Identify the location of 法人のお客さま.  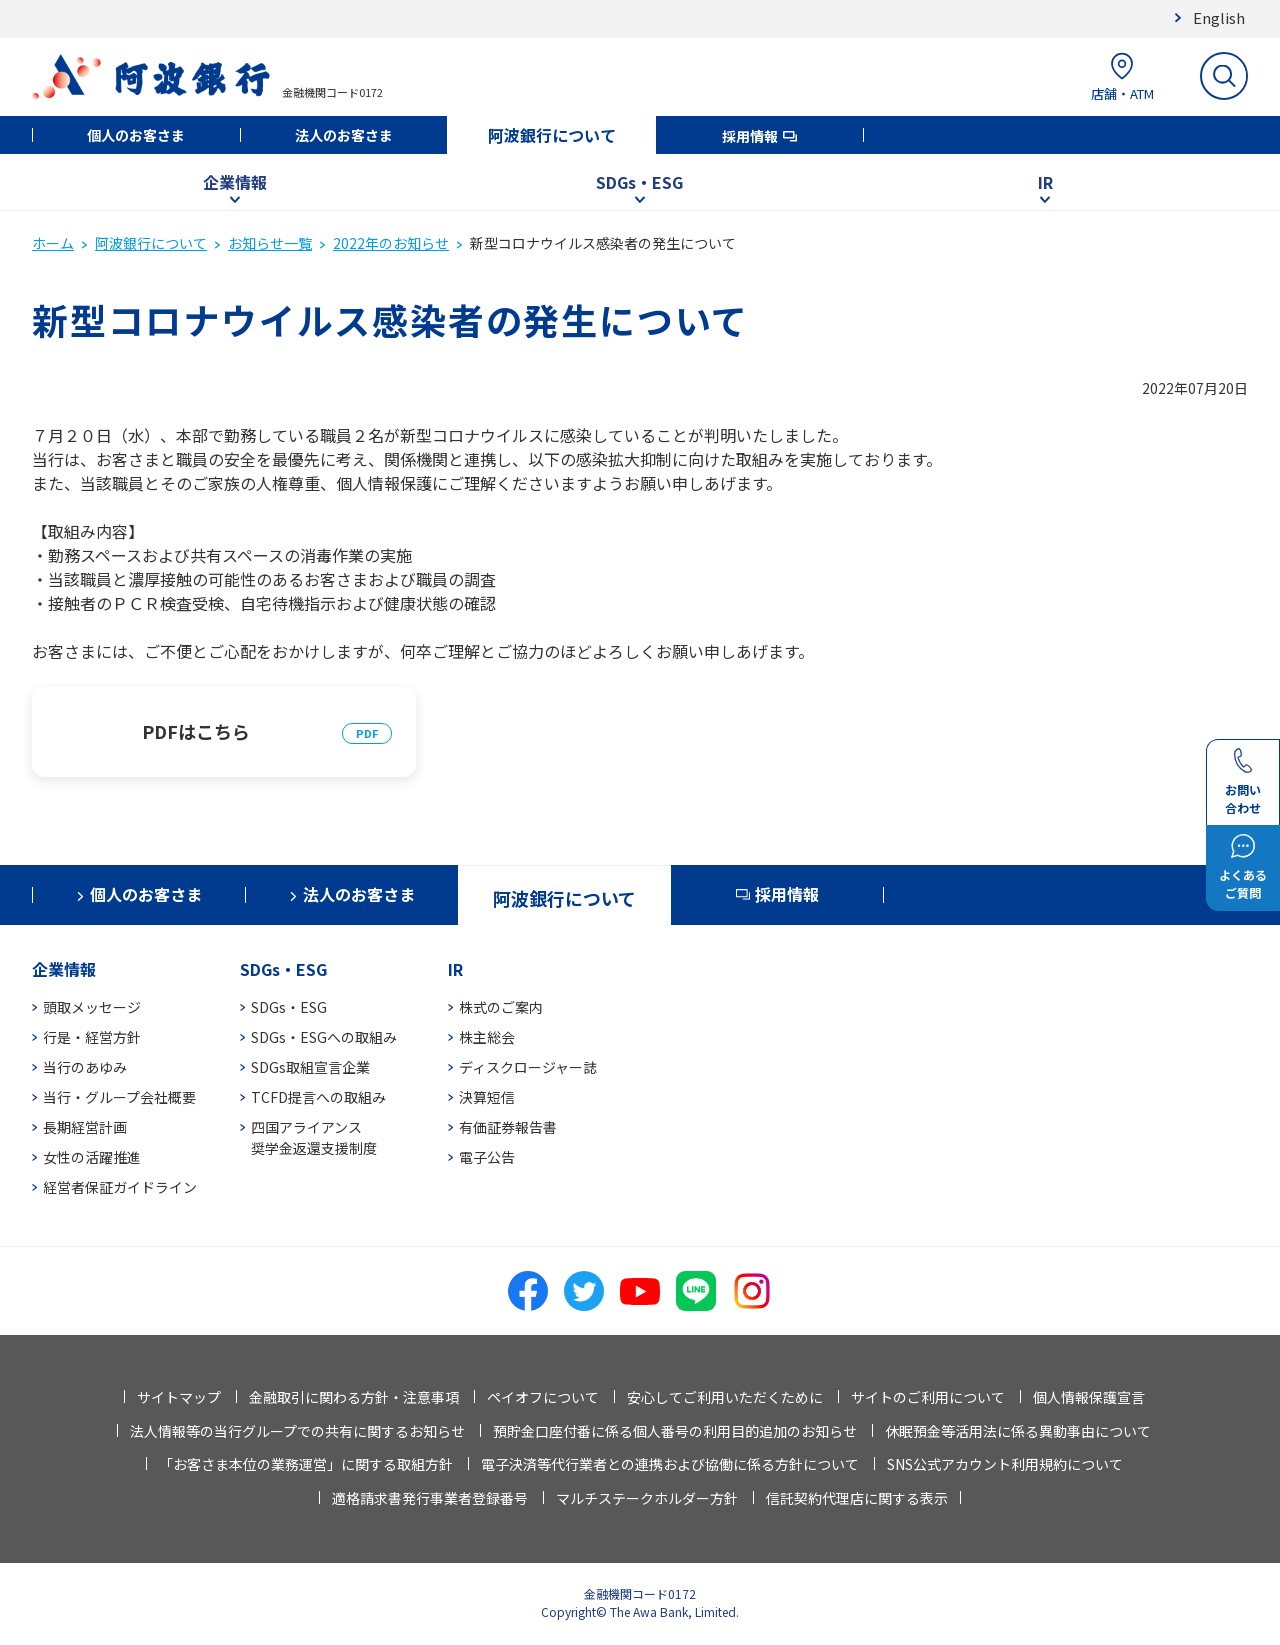
(344, 135).